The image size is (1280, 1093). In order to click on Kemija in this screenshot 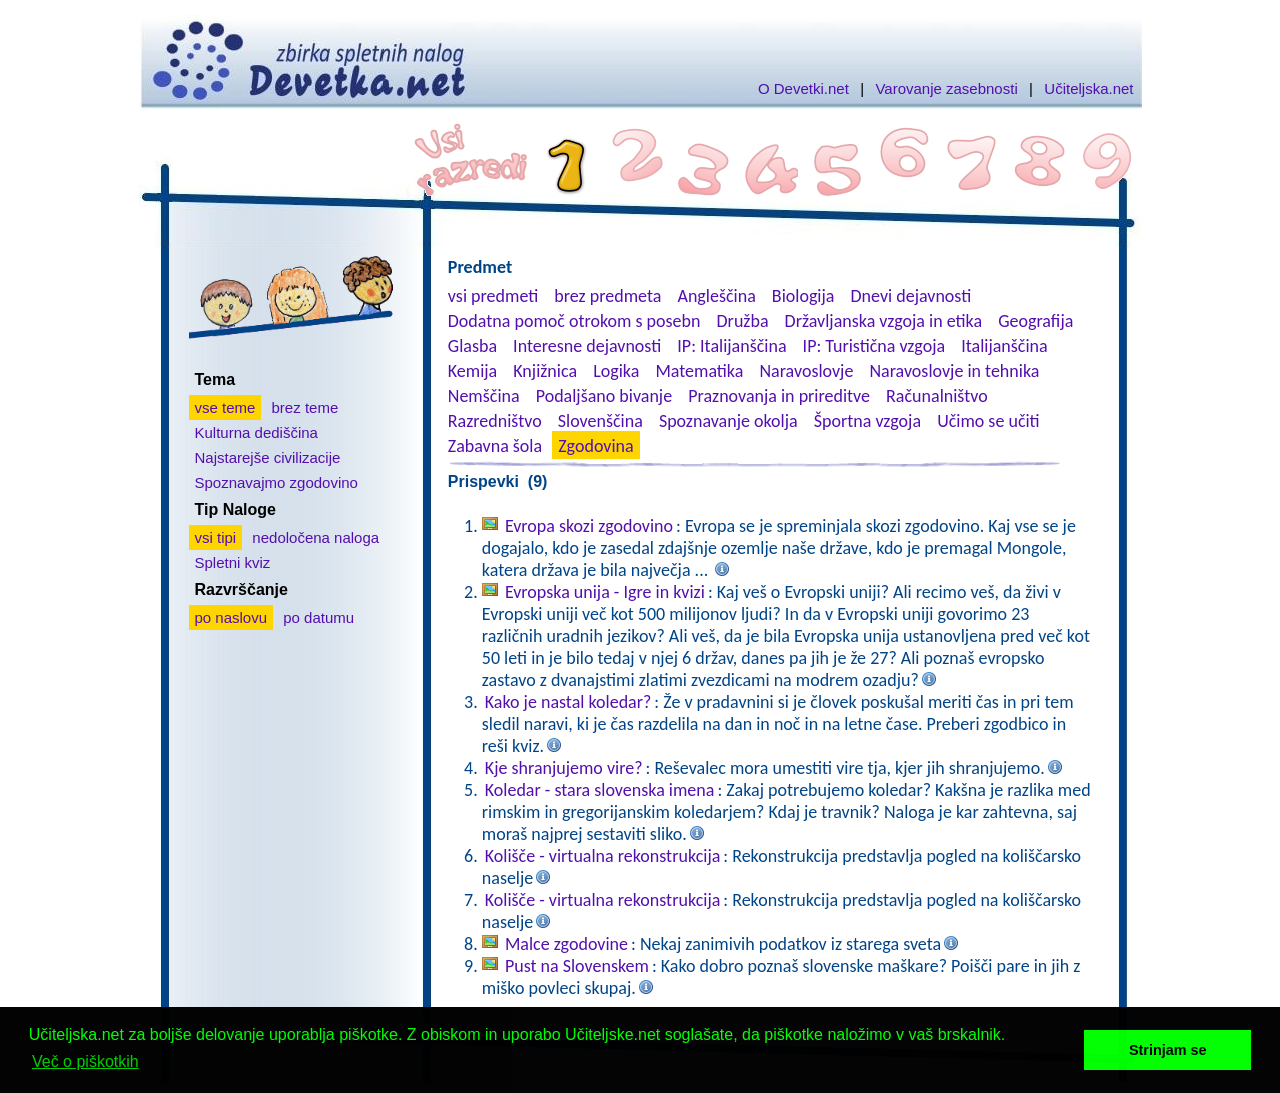, I will do `click(472, 371)`.